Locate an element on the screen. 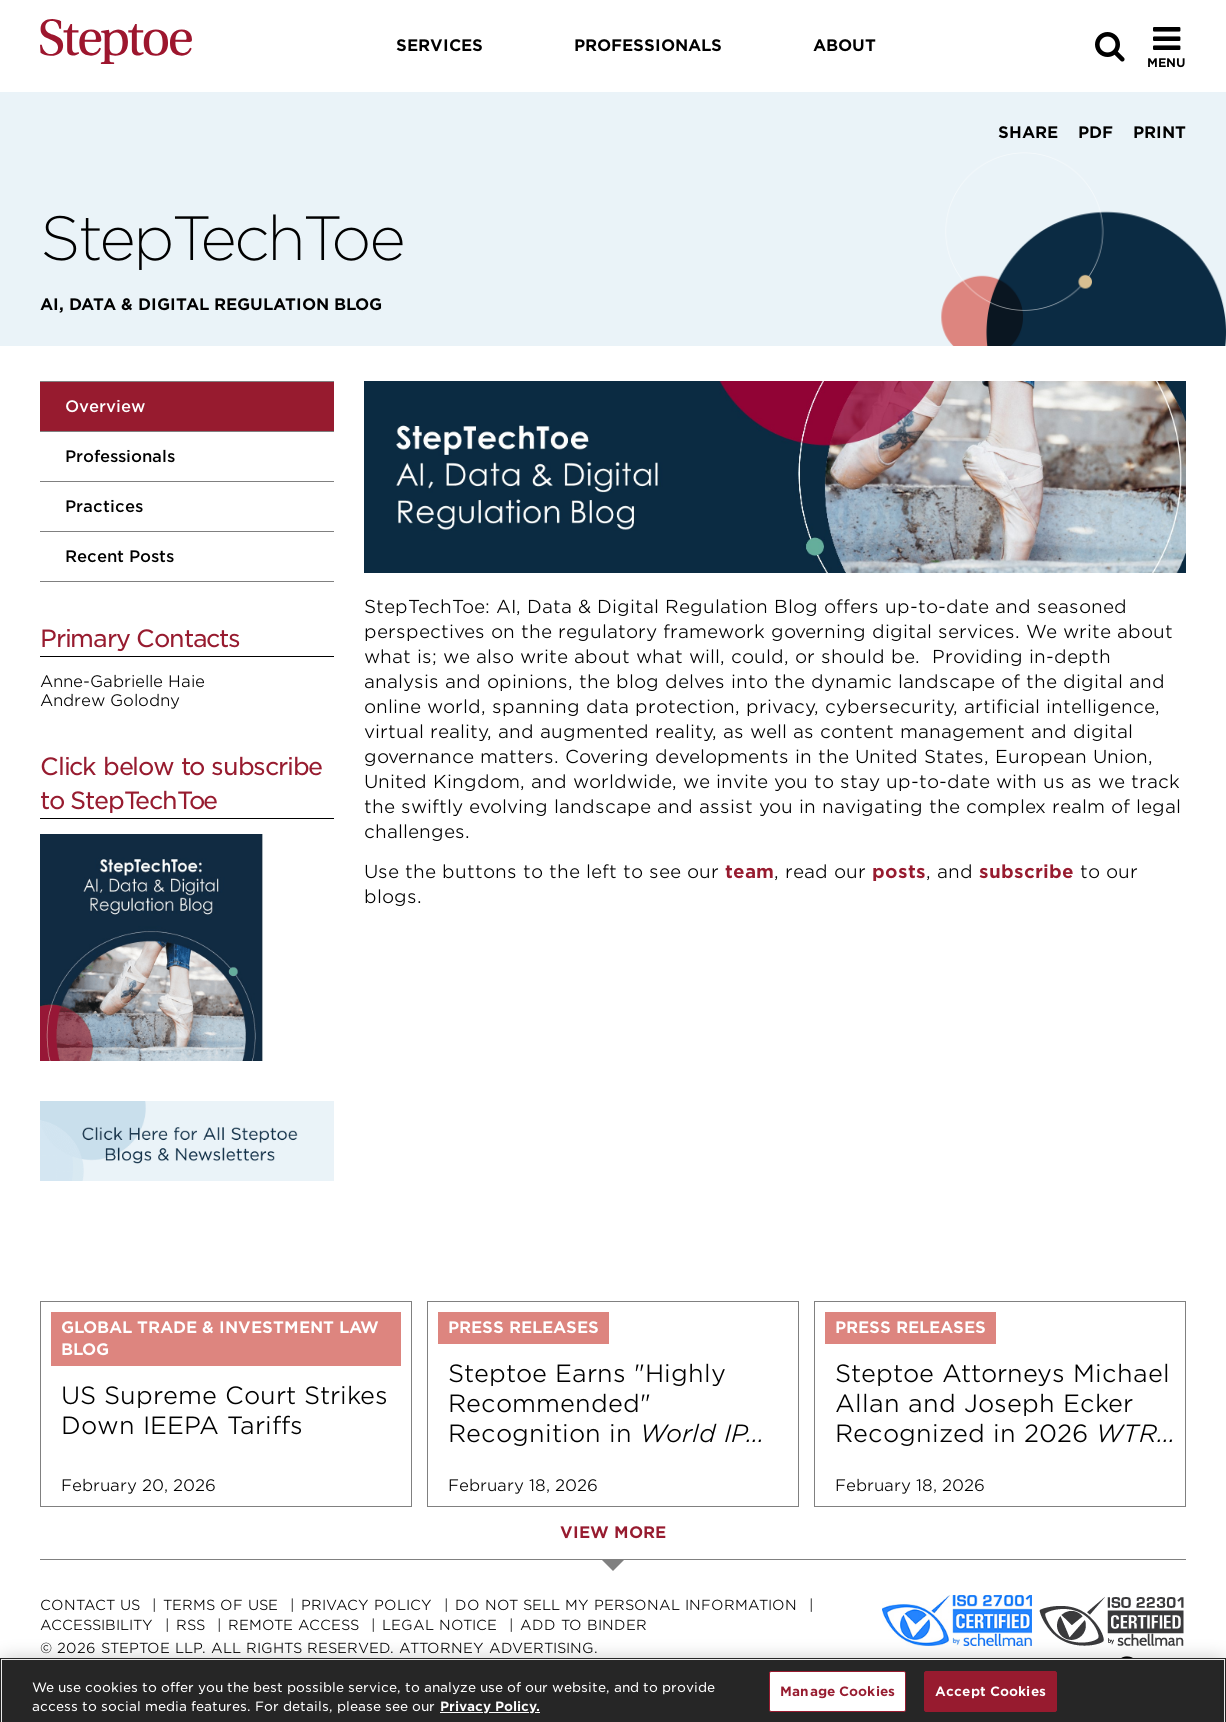 Image resolution: width=1226 pixels, height=1722 pixels. Practices is located at coordinates (104, 506).